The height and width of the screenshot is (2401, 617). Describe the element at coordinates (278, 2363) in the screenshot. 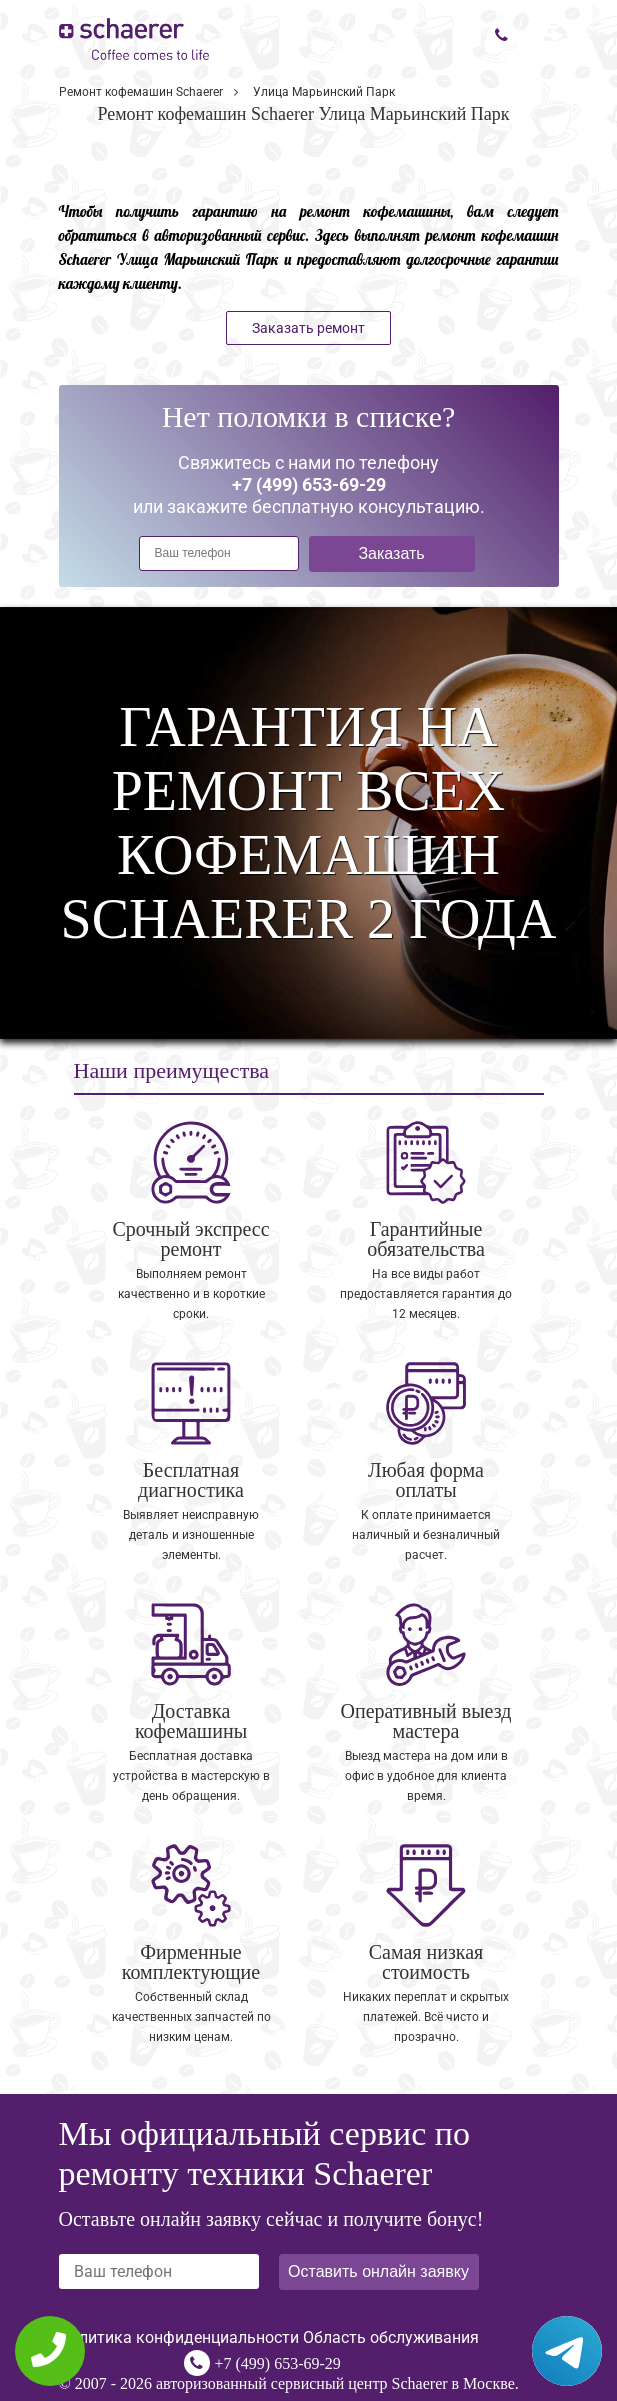

I see `+7 (499) 653-69-29` at that location.